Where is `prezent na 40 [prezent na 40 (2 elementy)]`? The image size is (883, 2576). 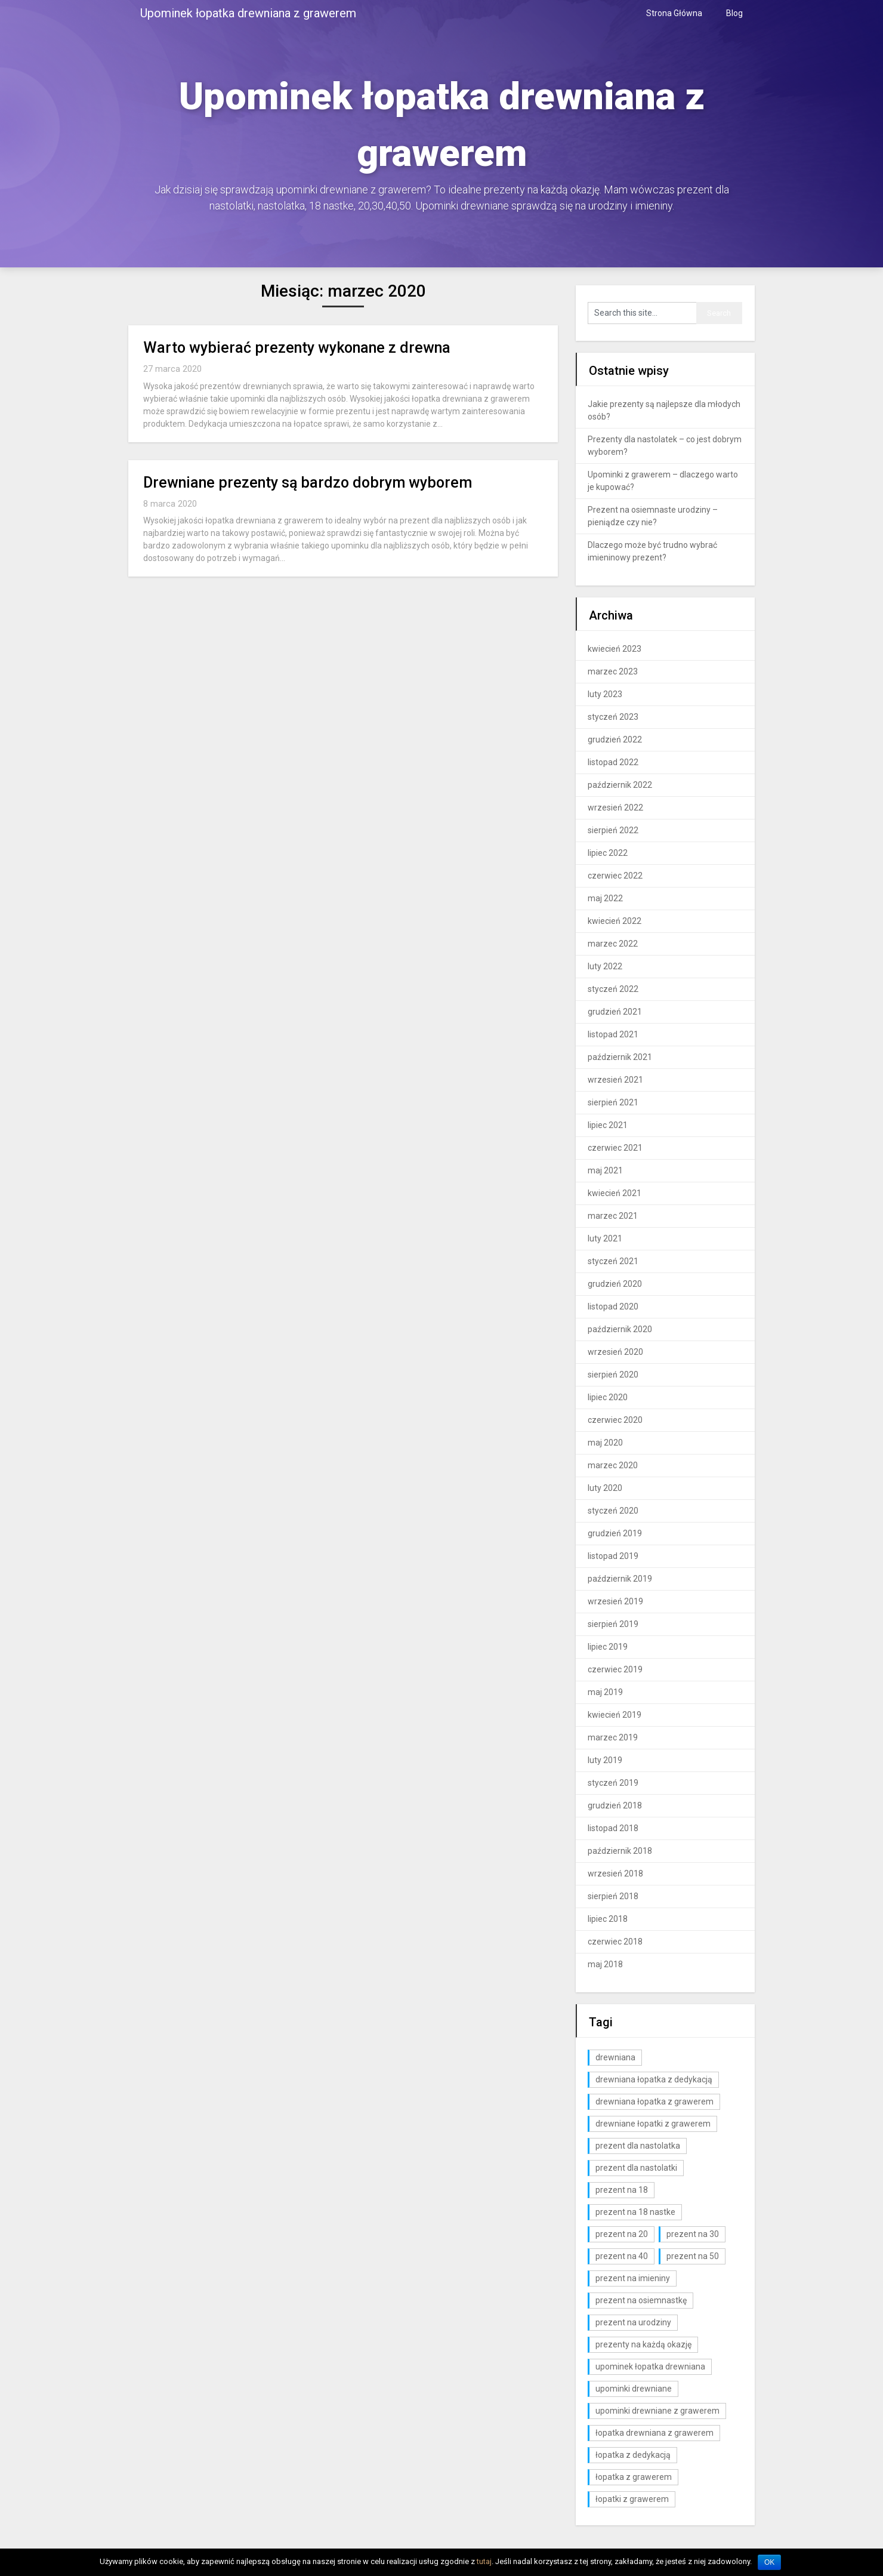 prezent na 40 [prezent na 40 (2 elementy)] is located at coordinates (621, 2256).